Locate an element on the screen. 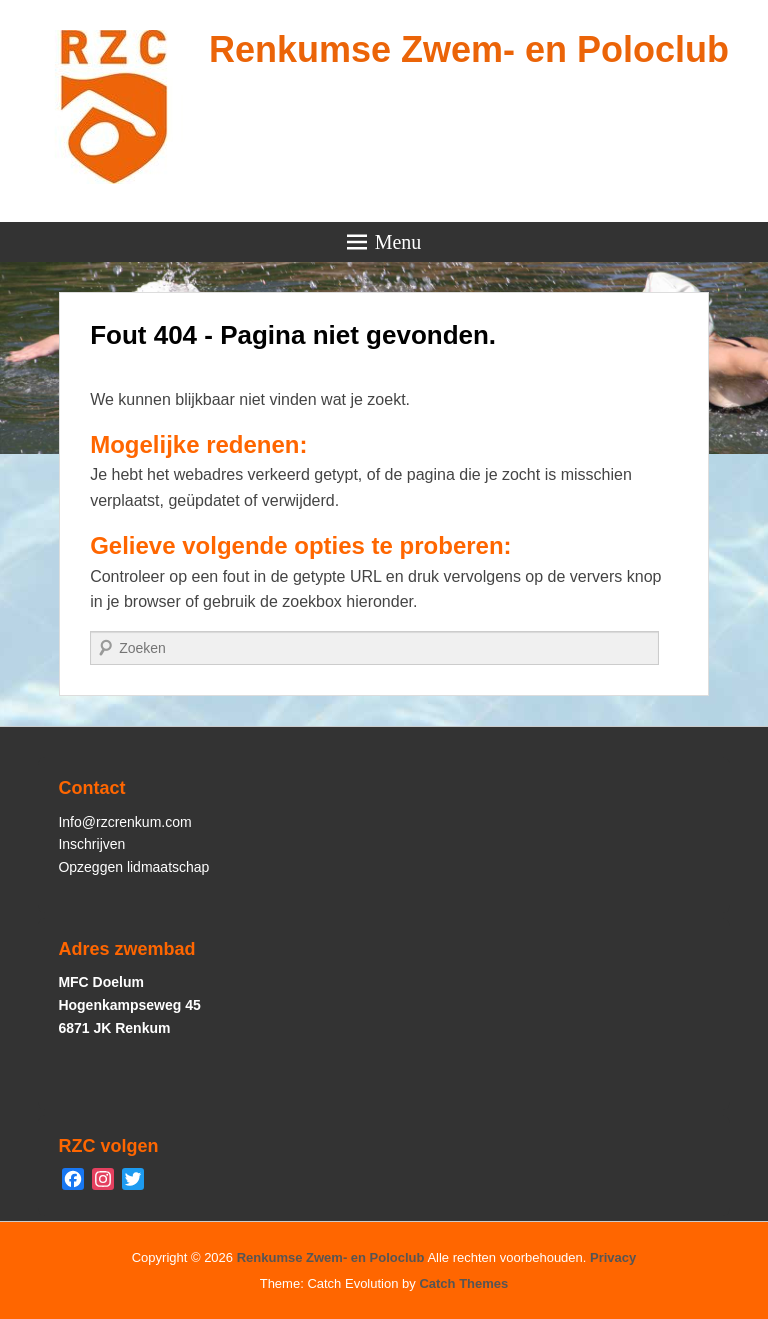 This screenshot has height=1319, width=768. Catch Themes is located at coordinates (463, 1283).